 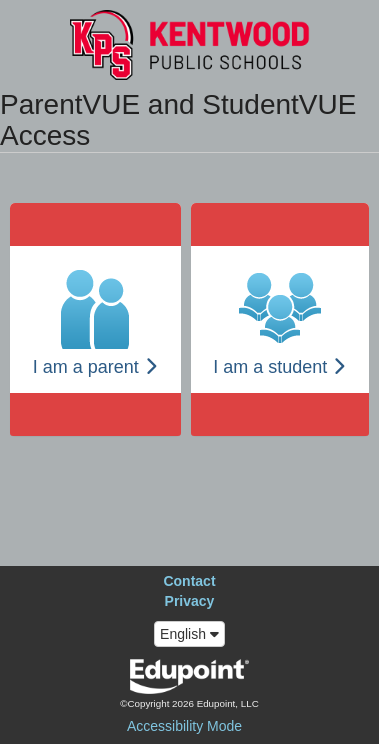 I want to click on Contact, so click(x=189, y=581).